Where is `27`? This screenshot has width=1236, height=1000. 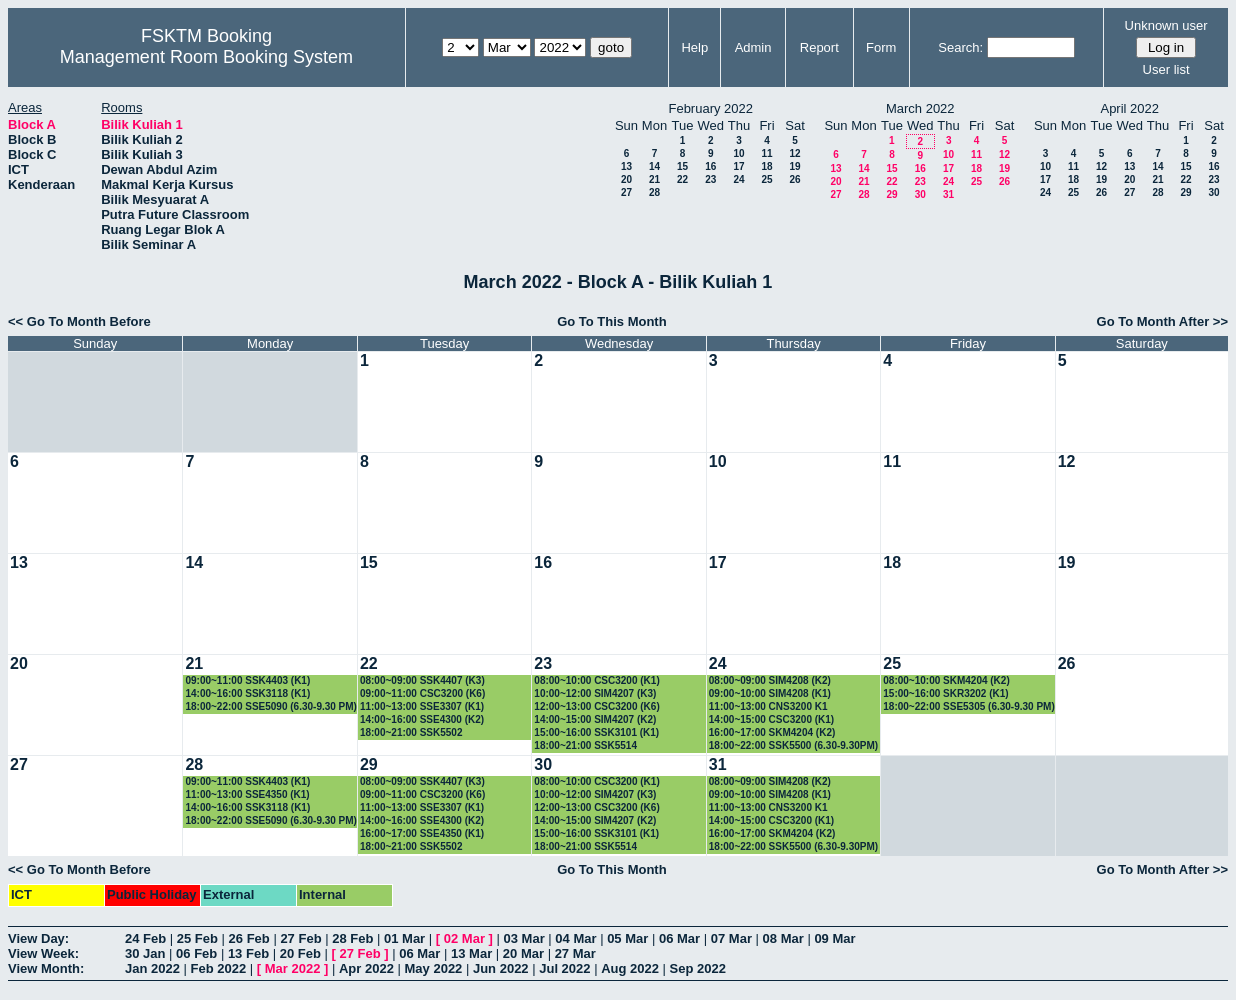
27 is located at coordinates (626, 192).